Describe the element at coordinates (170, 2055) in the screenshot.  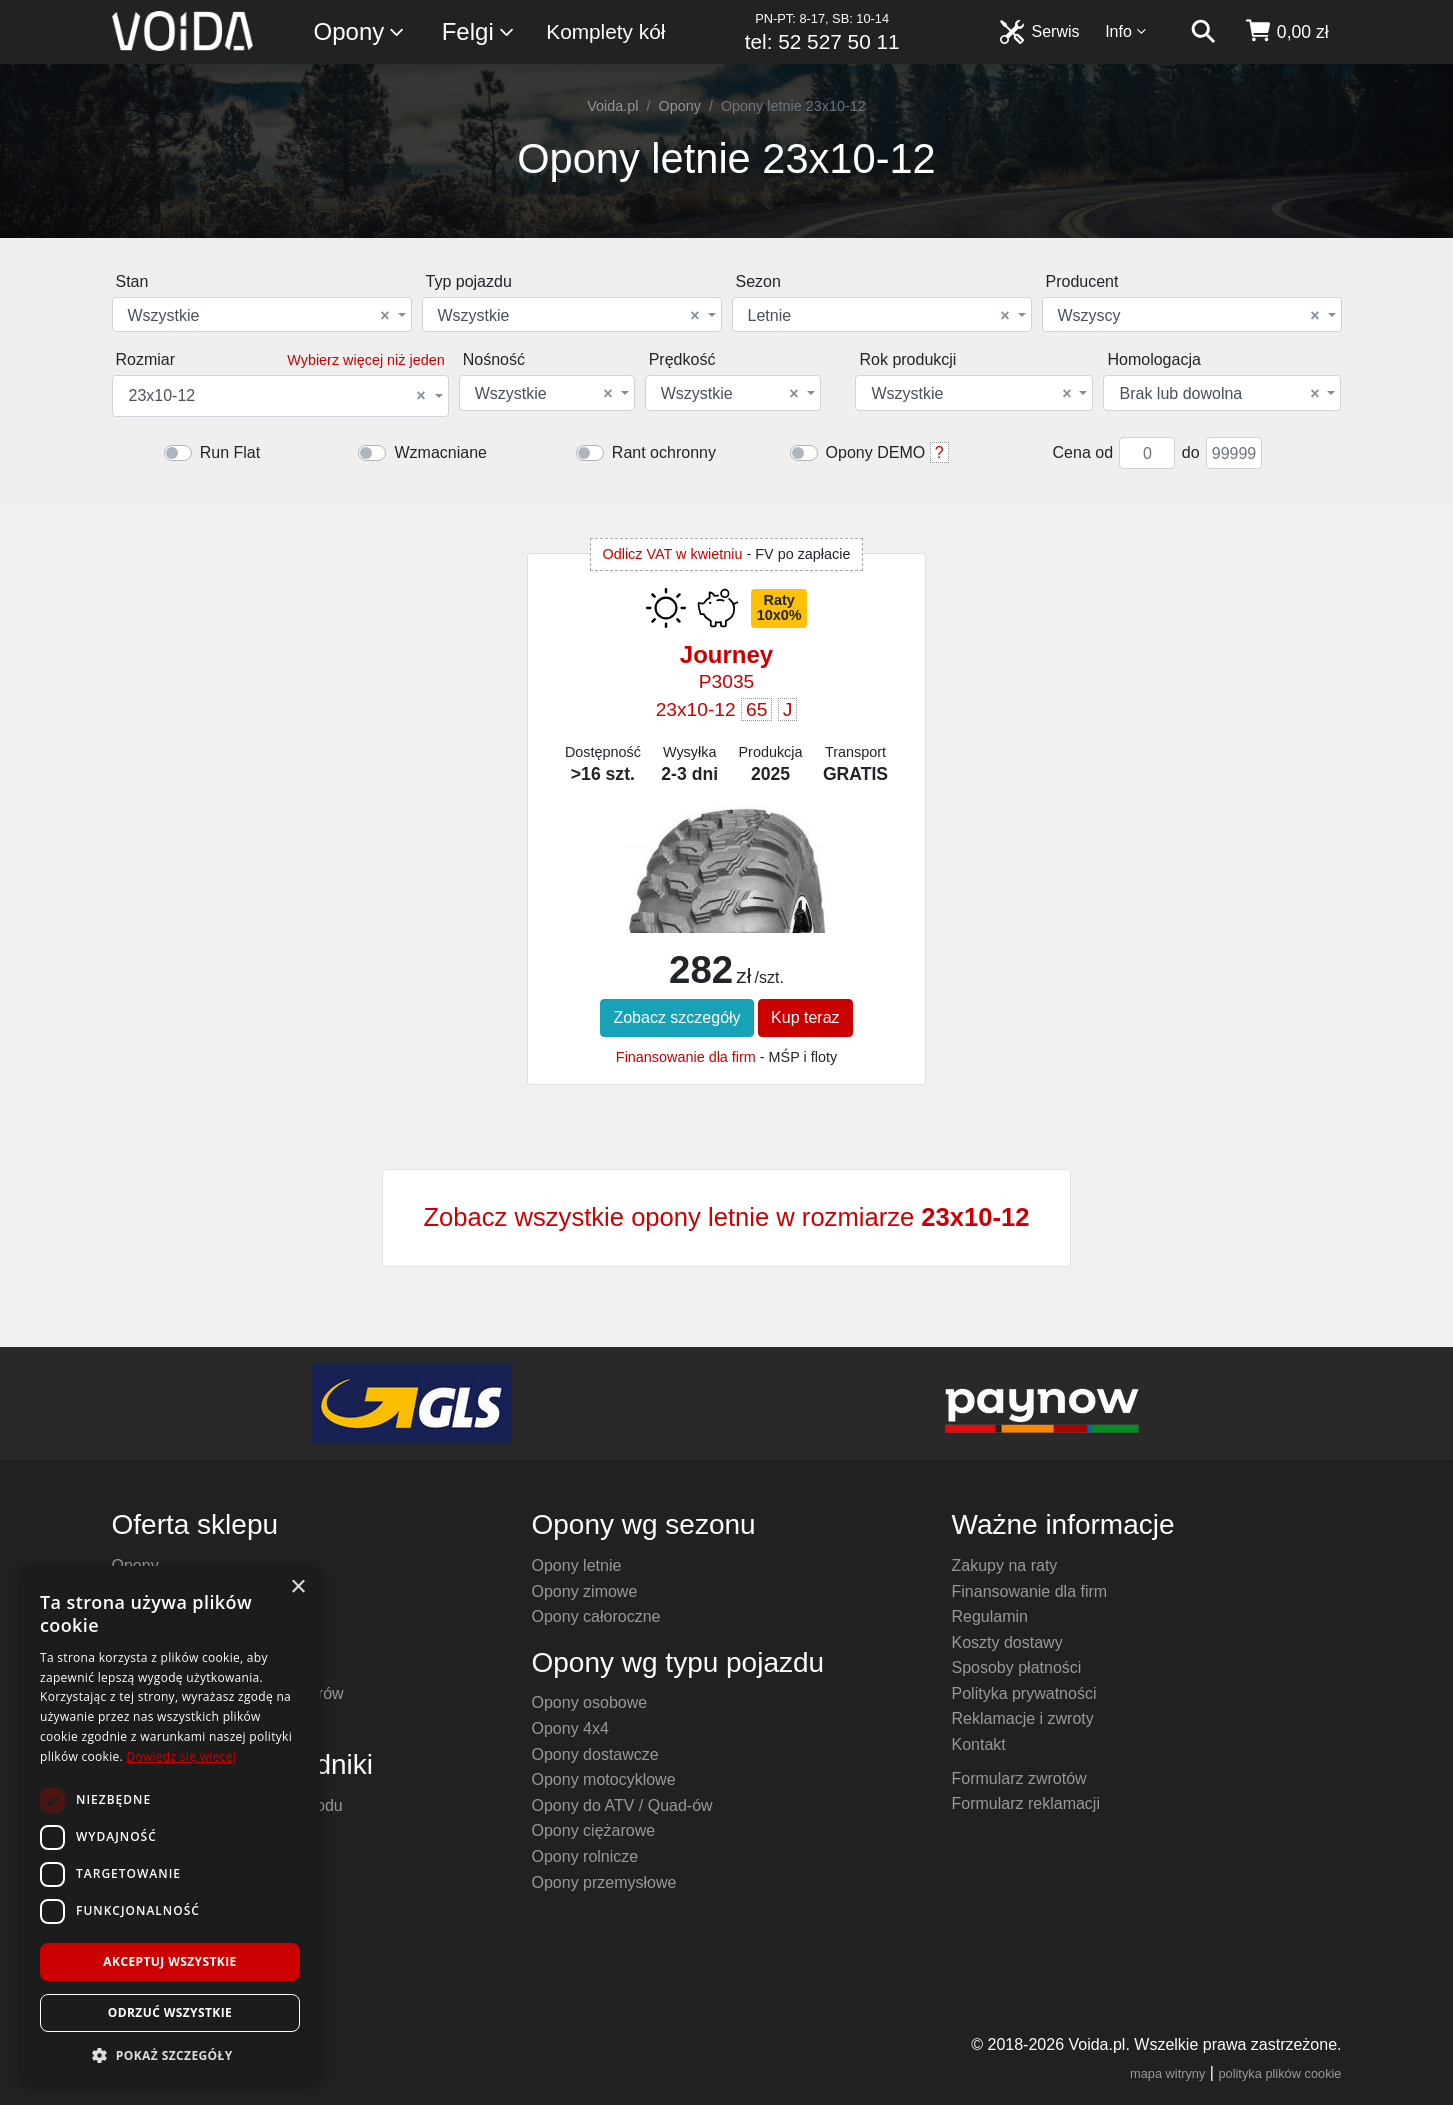
I see `[button]` at that location.